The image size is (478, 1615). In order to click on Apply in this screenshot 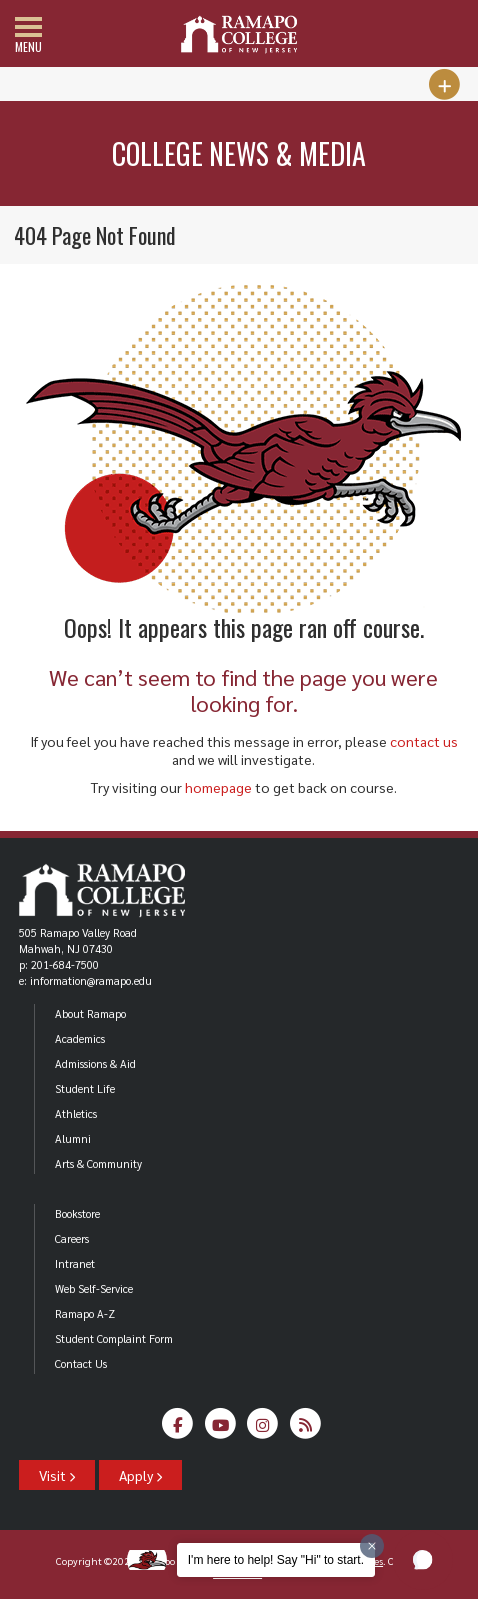, I will do `click(140, 1475)`.